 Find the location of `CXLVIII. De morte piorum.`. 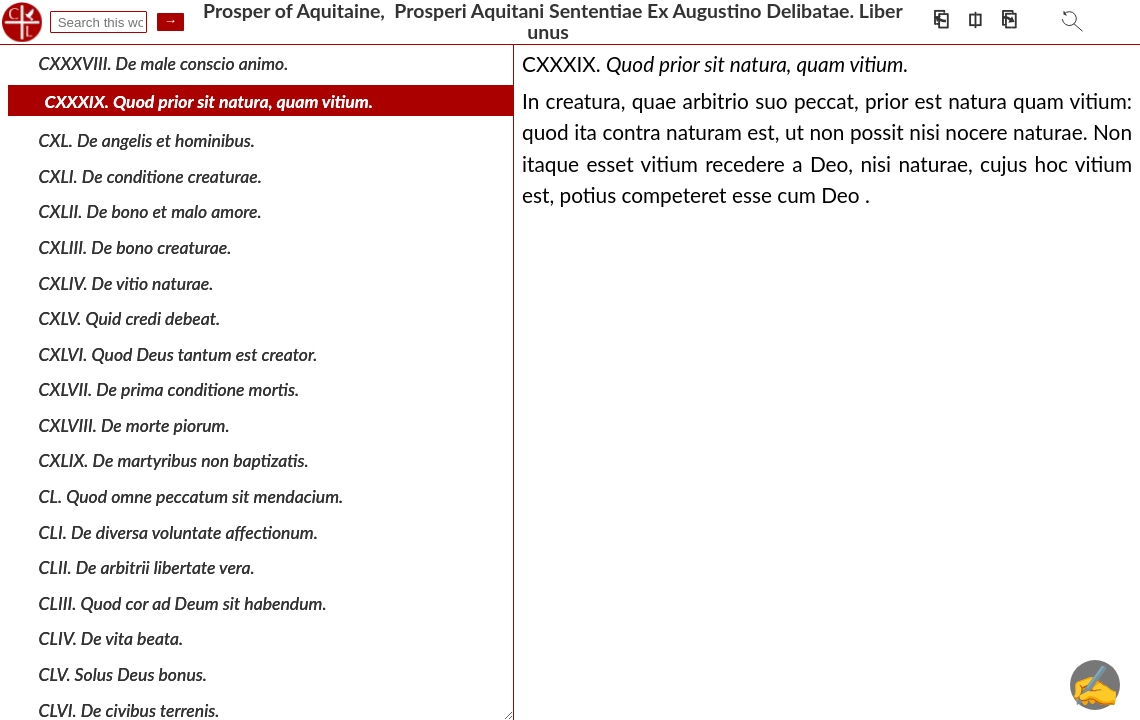

CXLVIII. De morte piorum. is located at coordinates (134, 425).